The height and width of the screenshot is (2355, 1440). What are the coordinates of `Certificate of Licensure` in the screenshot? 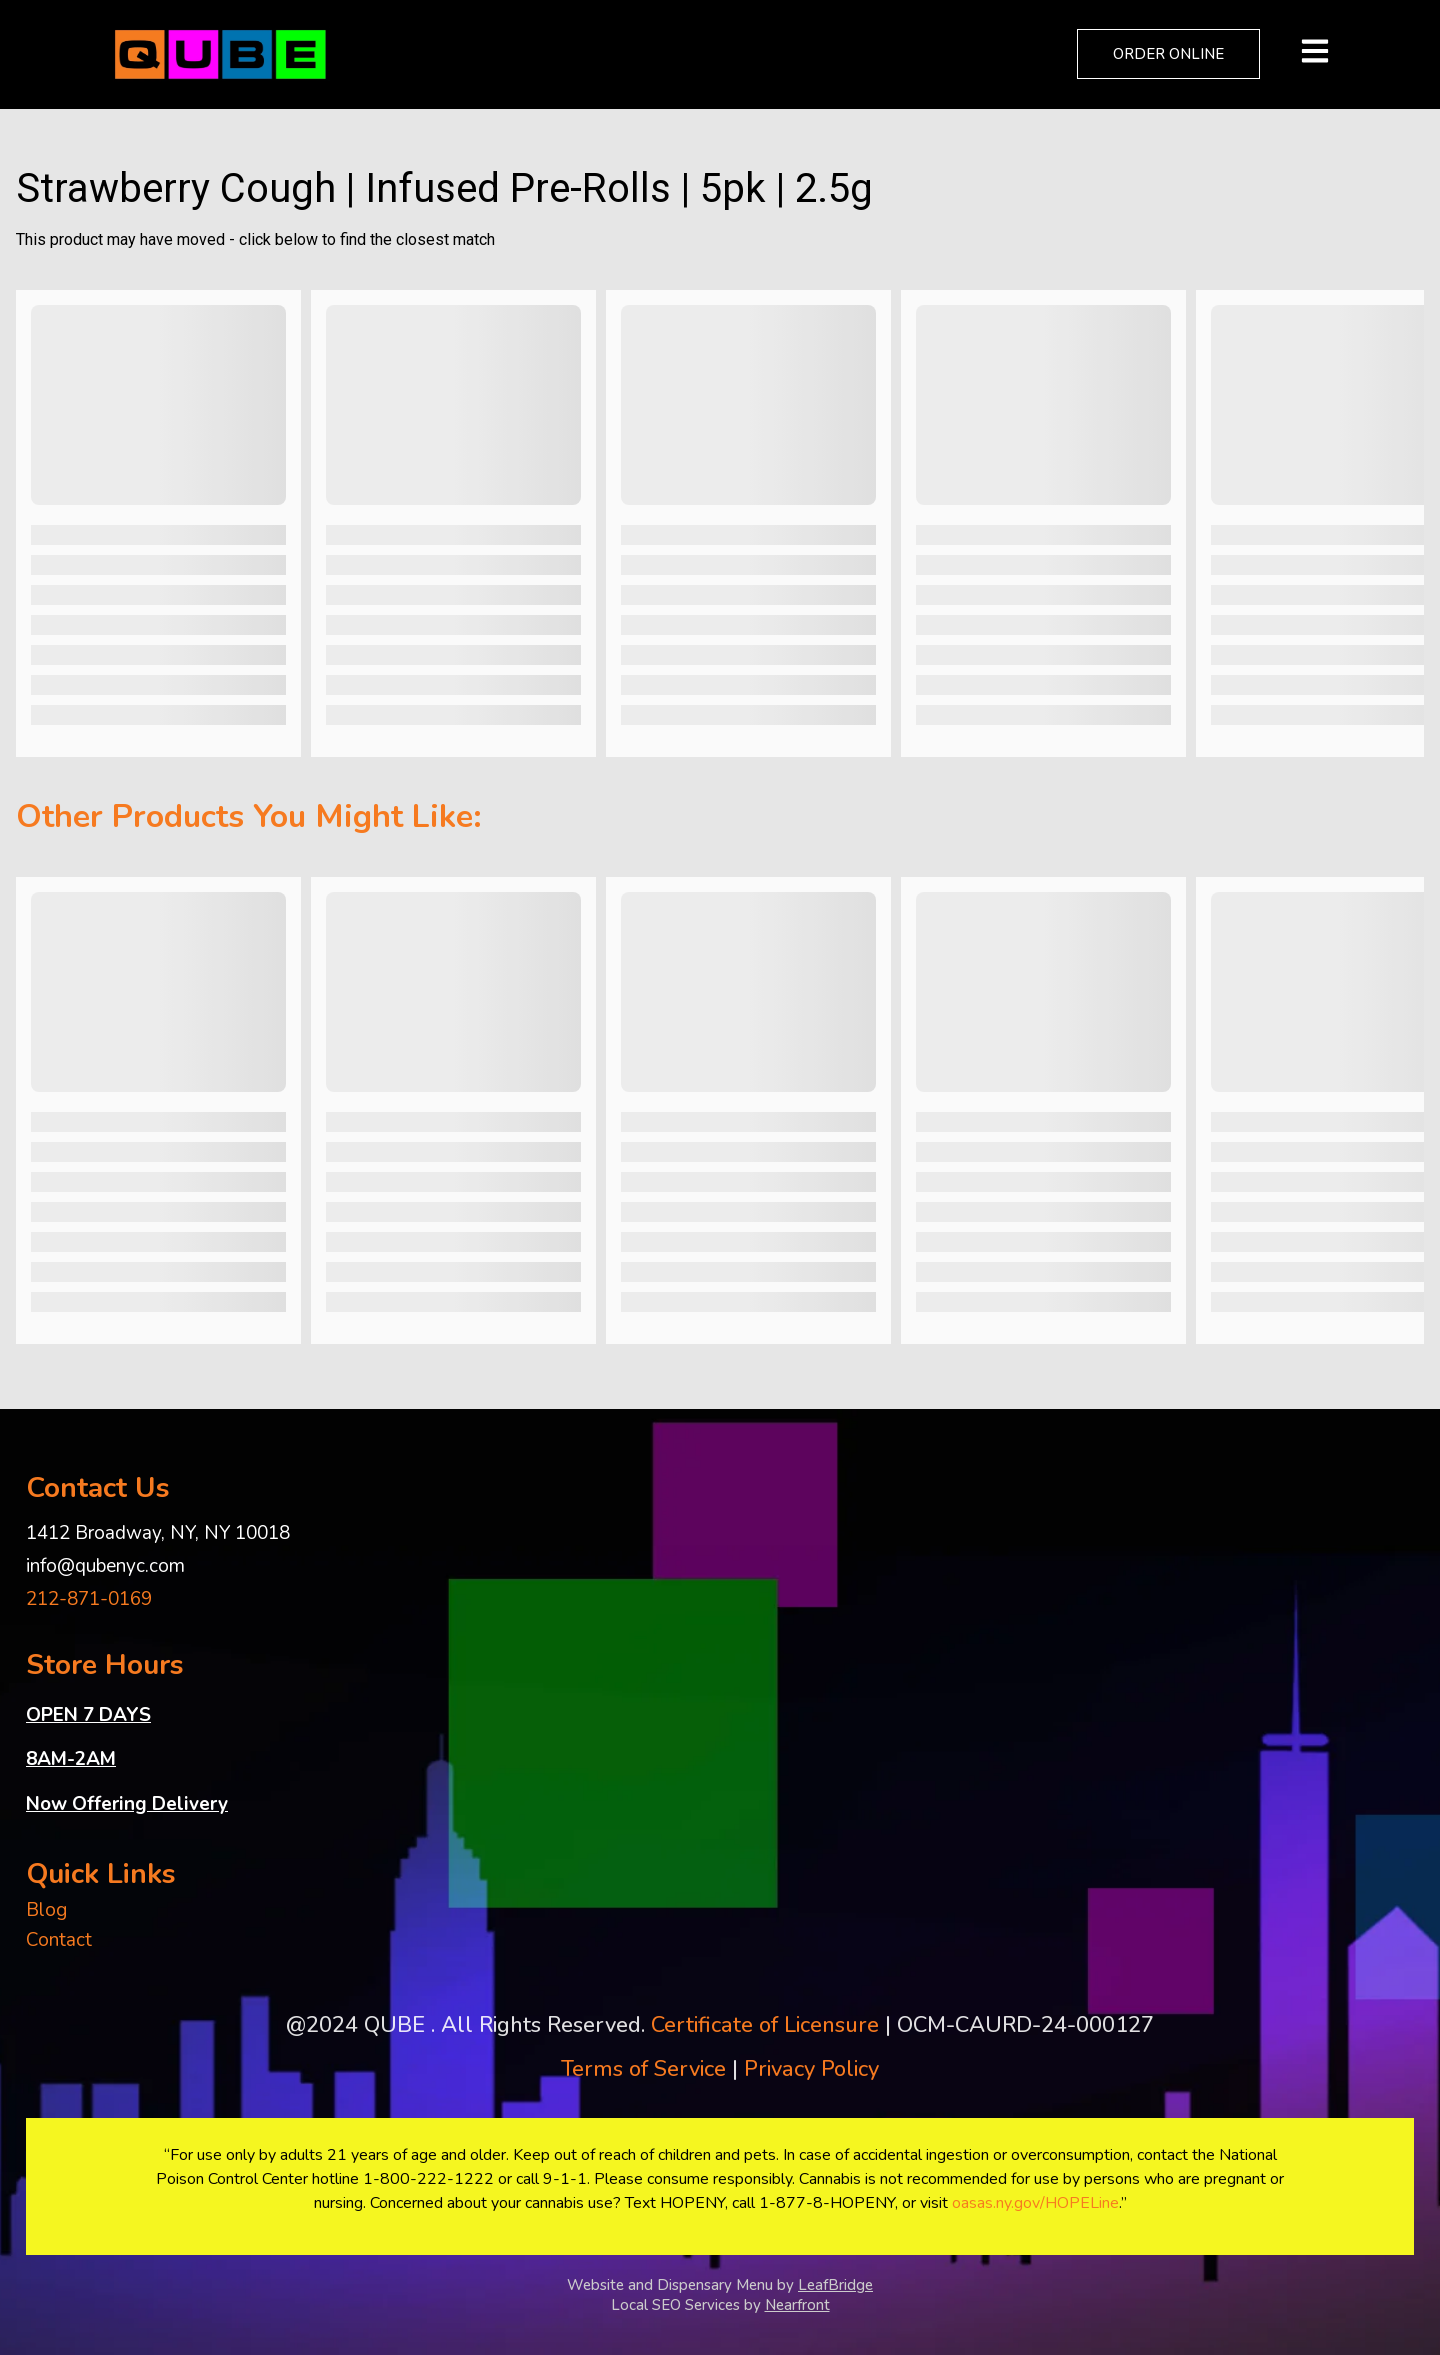 It's located at (765, 2025).